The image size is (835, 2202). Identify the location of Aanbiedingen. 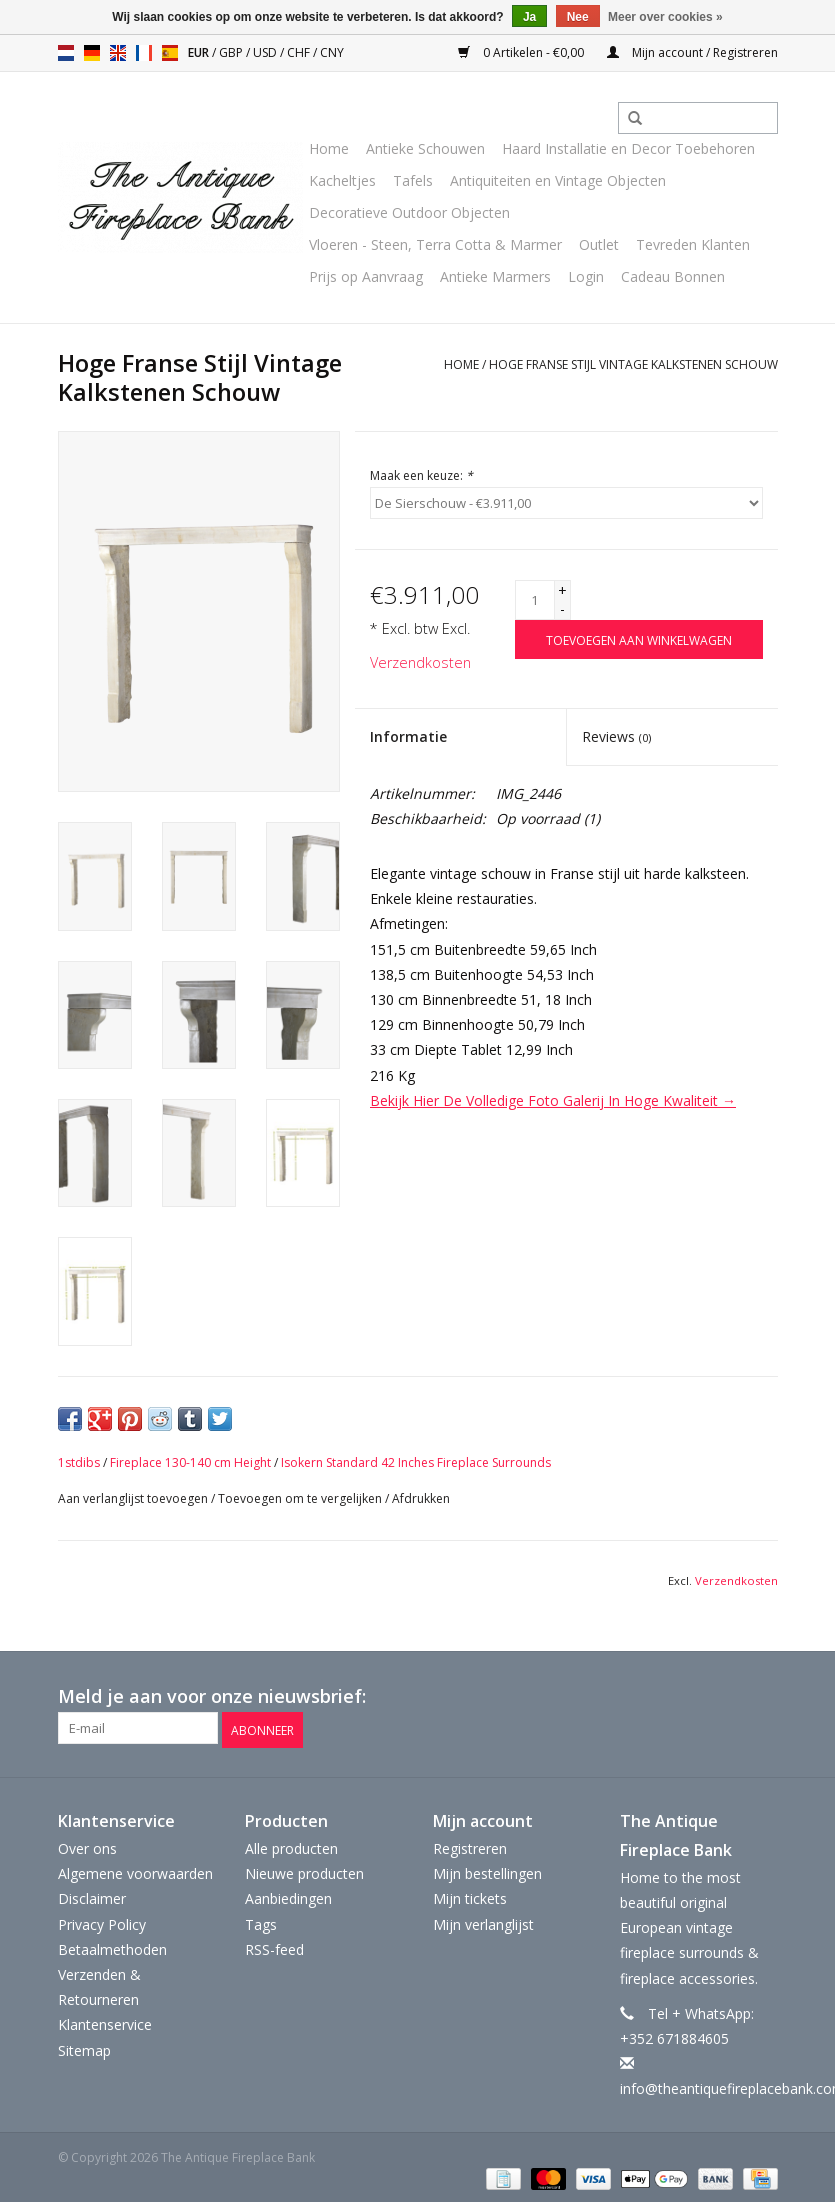
(288, 1895).